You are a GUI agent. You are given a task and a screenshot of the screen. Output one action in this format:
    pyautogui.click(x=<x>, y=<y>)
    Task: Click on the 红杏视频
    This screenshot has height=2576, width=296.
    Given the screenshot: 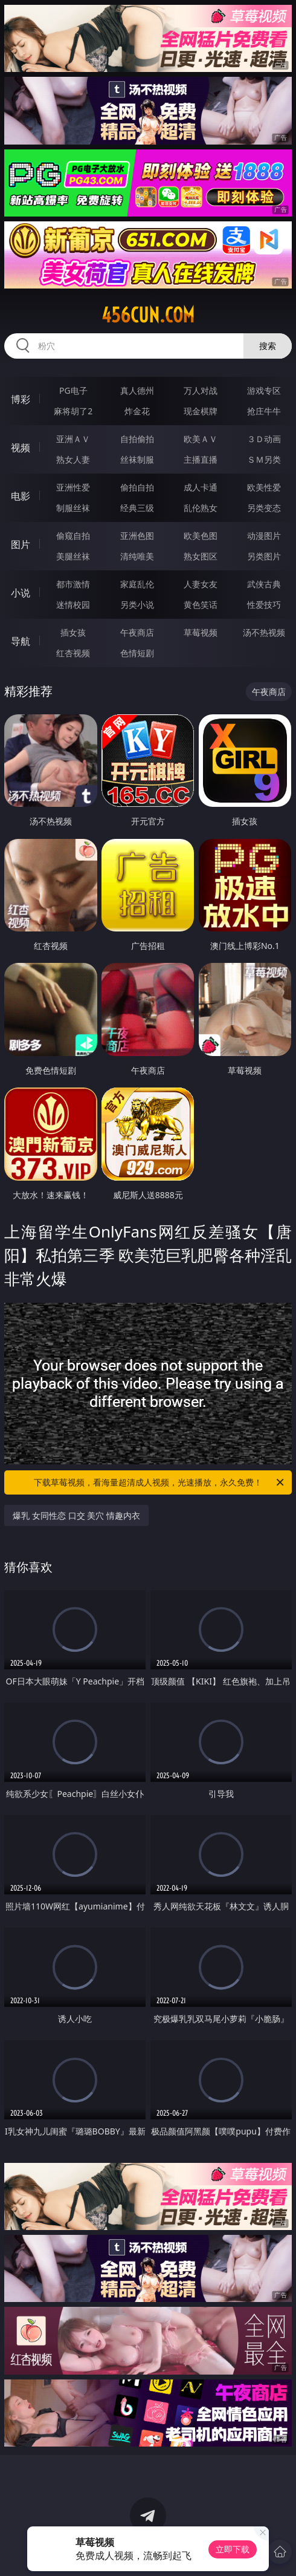 What is the action you would take?
    pyautogui.click(x=73, y=653)
    